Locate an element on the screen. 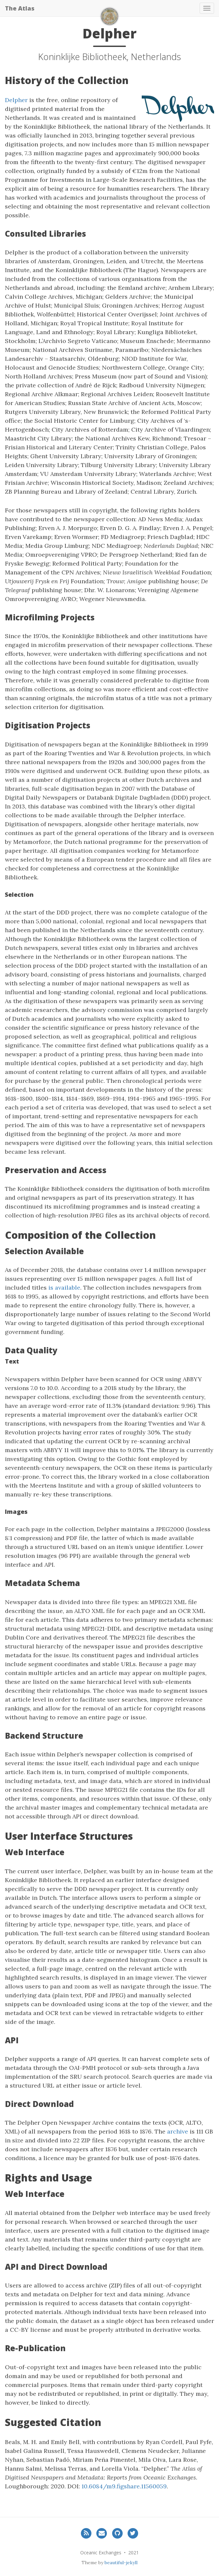  is available is located at coordinates (64, 1287).